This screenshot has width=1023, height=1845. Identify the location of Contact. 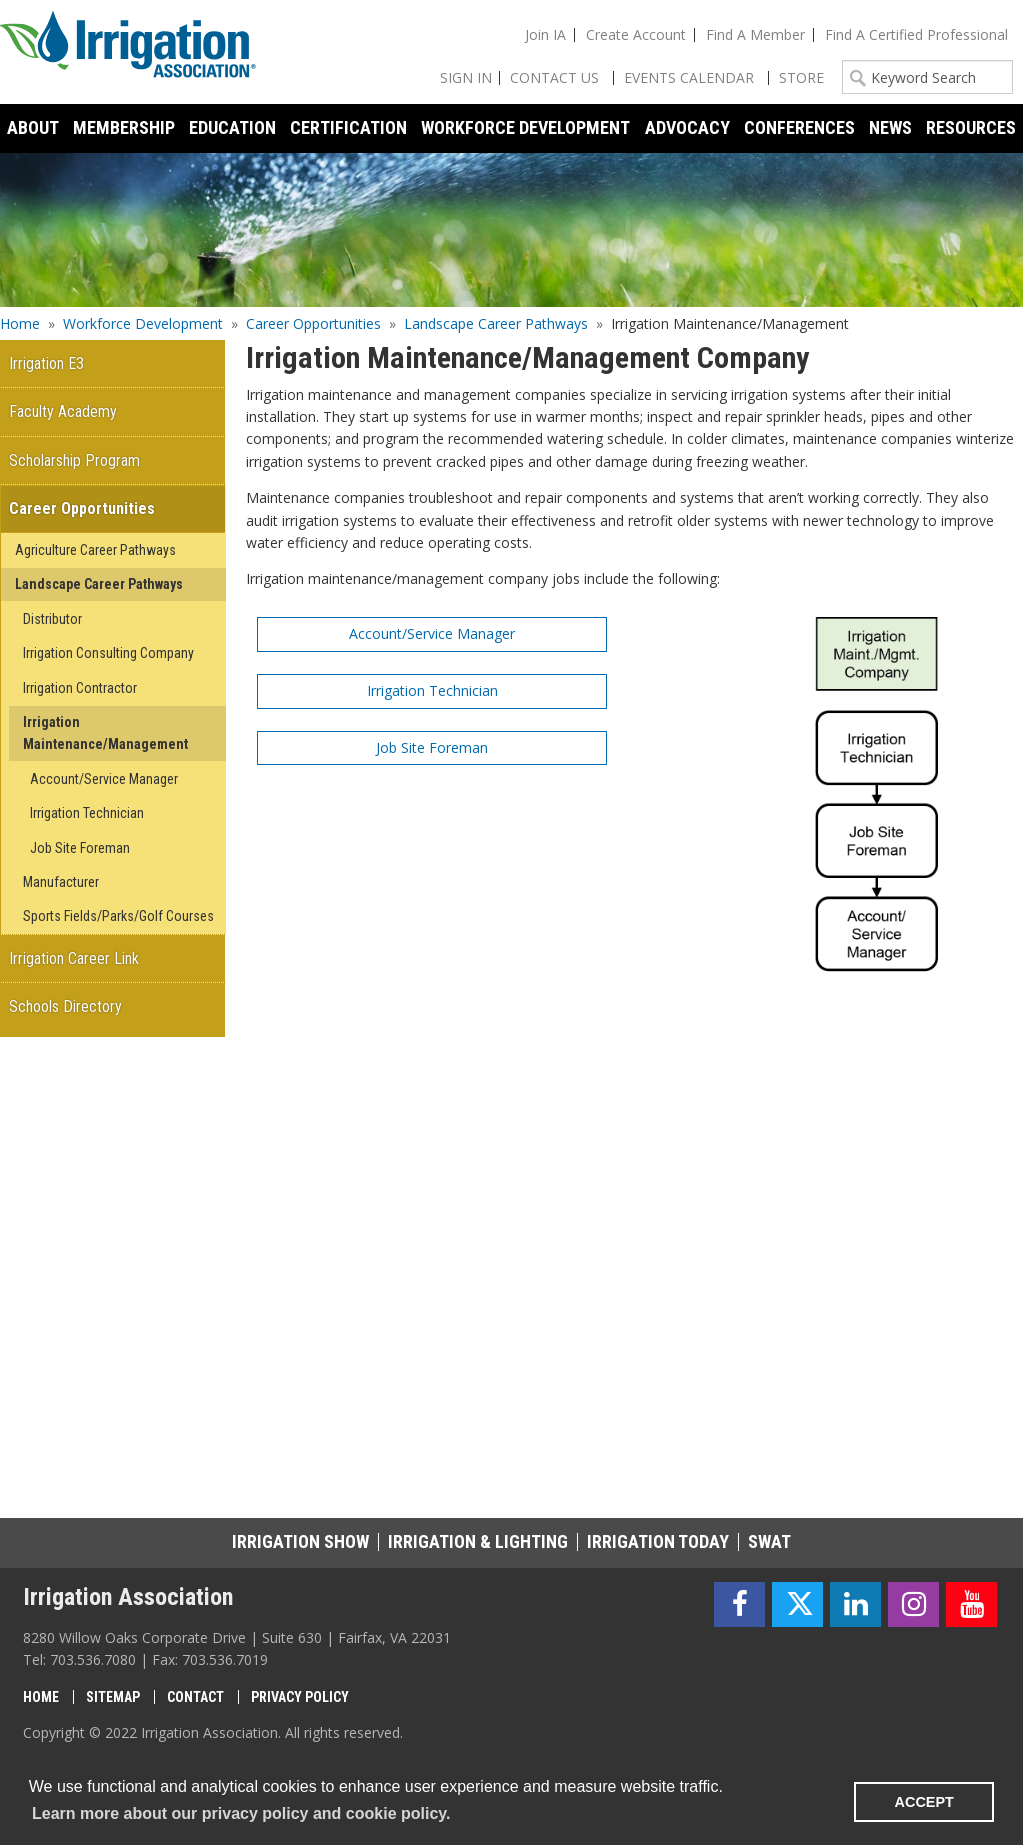
(195, 1697).